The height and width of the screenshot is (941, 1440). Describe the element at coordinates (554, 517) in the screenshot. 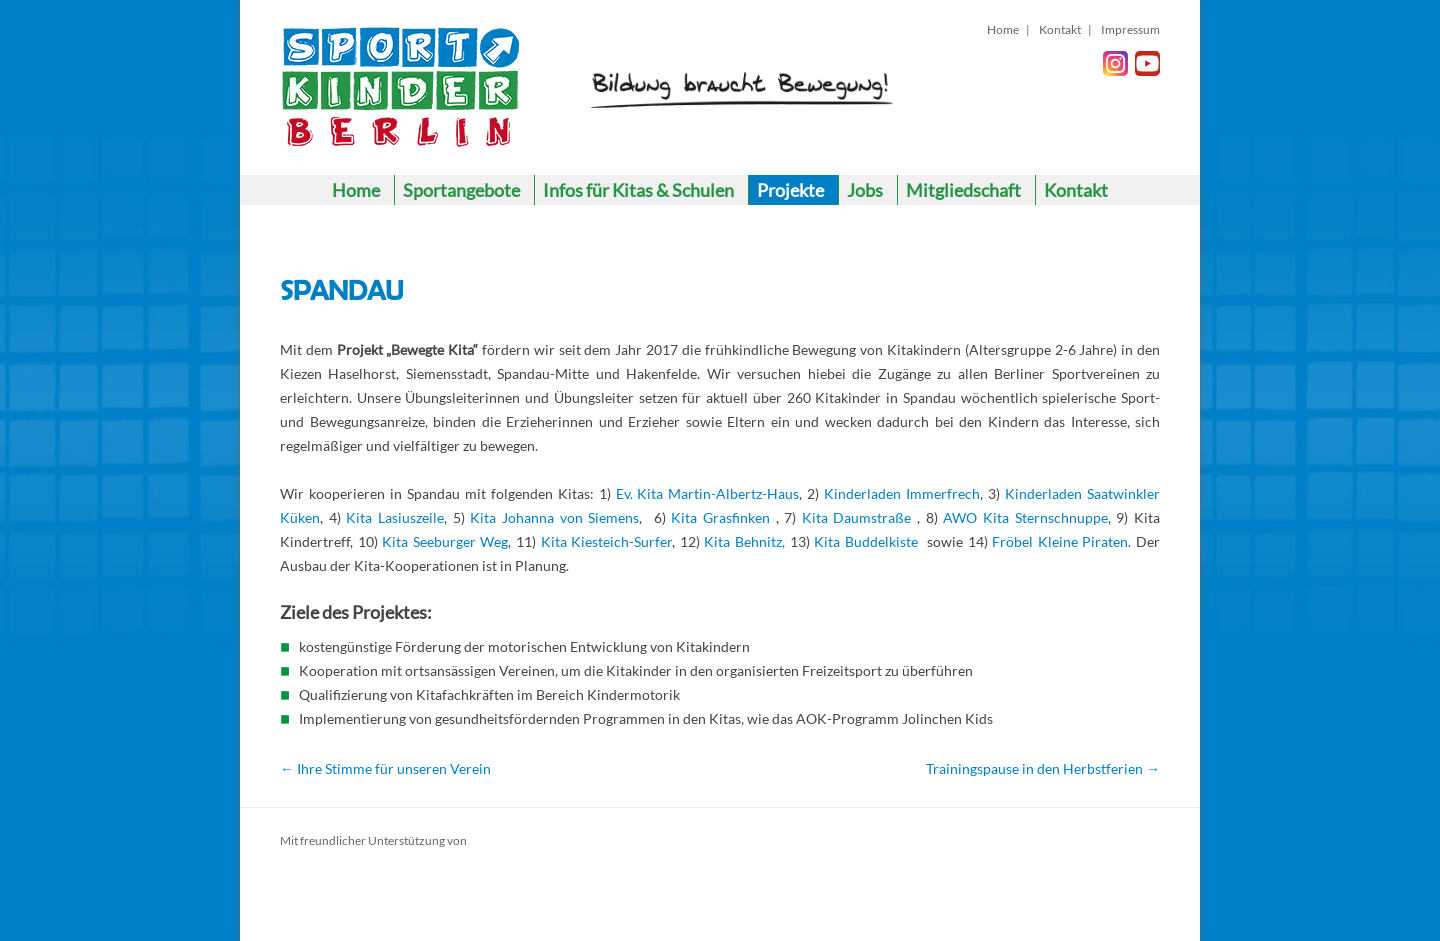

I see `Kita Johanna von Siemens` at that location.